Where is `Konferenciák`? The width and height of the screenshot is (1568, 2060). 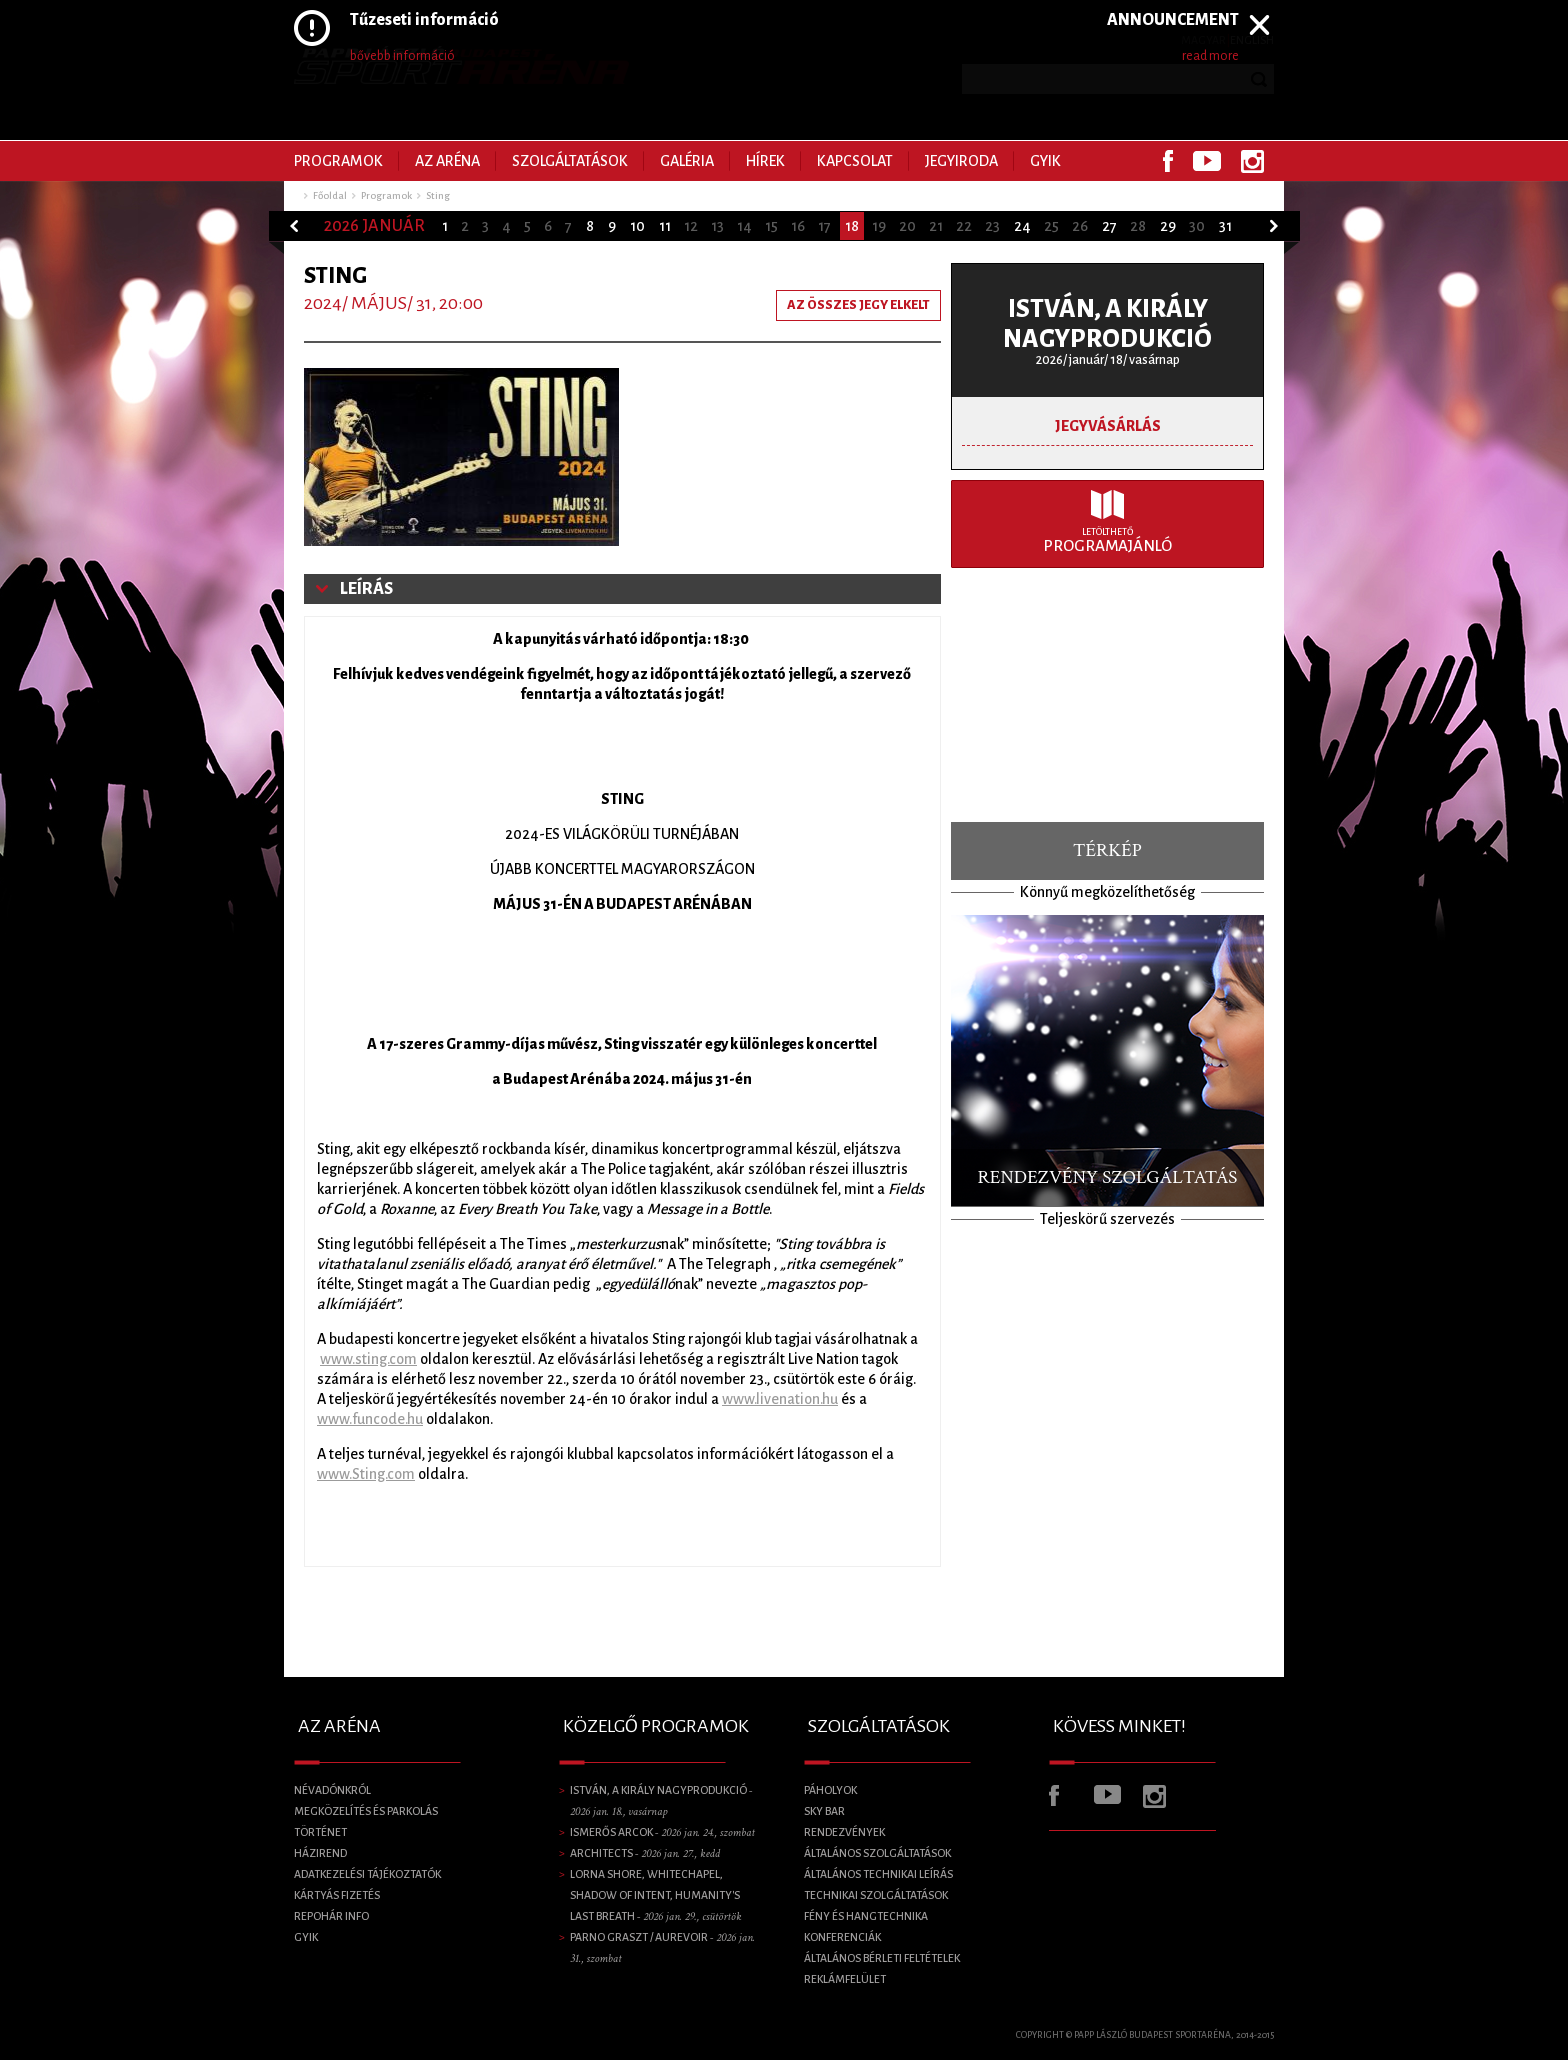
Konferenciák is located at coordinates (842, 1937).